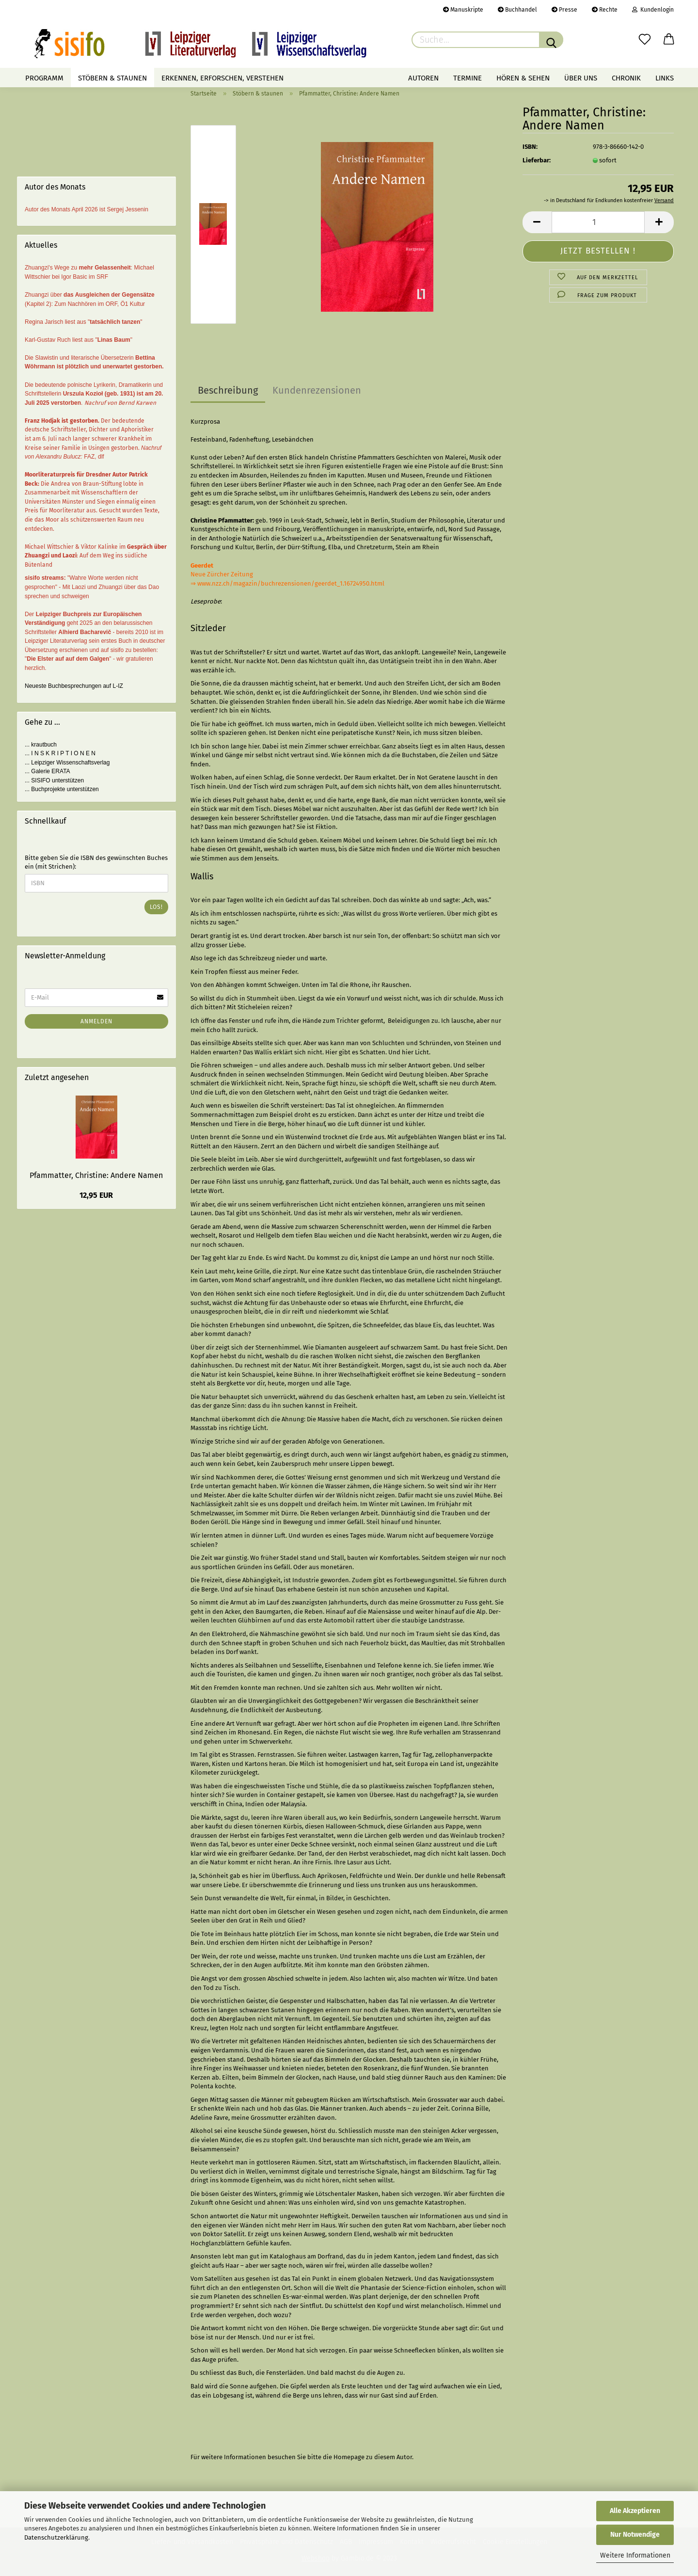 Image resolution: width=698 pixels, height=2576 pixels. What do you see at coordinates (96, 1175) in the screenshot?
I see `Pfammatter, Christine: Andere Namen` at bounding box center [96, 1175].